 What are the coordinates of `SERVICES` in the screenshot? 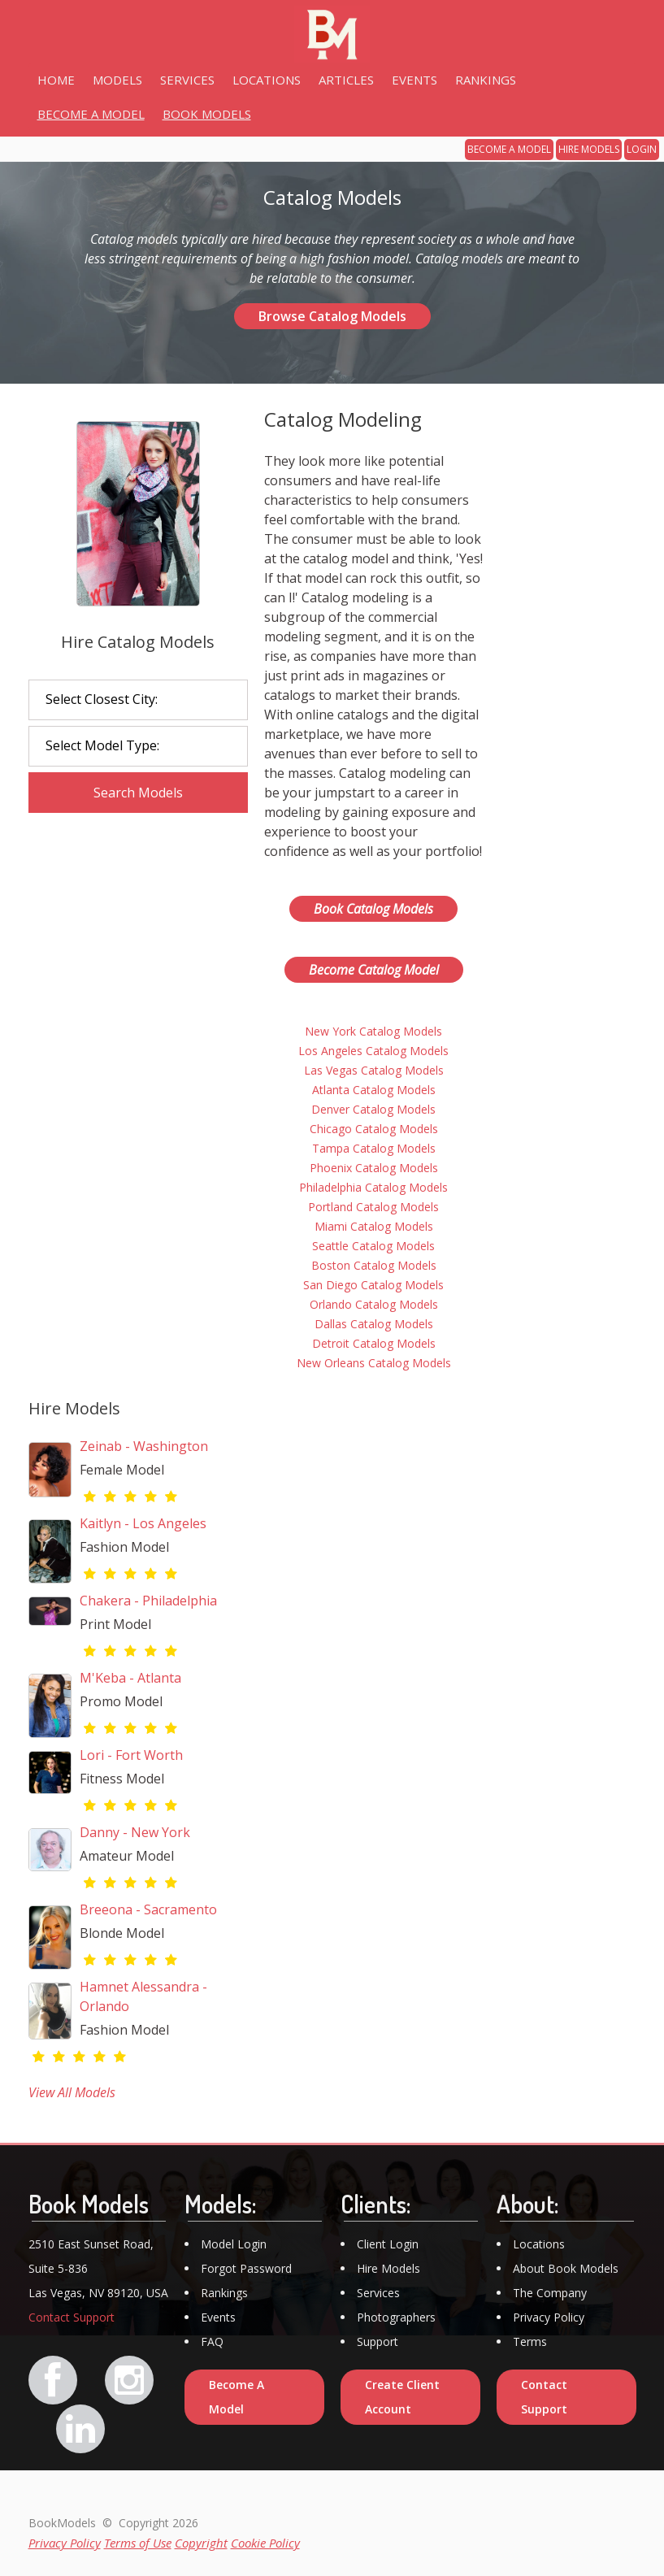 It's located at (187, 80).